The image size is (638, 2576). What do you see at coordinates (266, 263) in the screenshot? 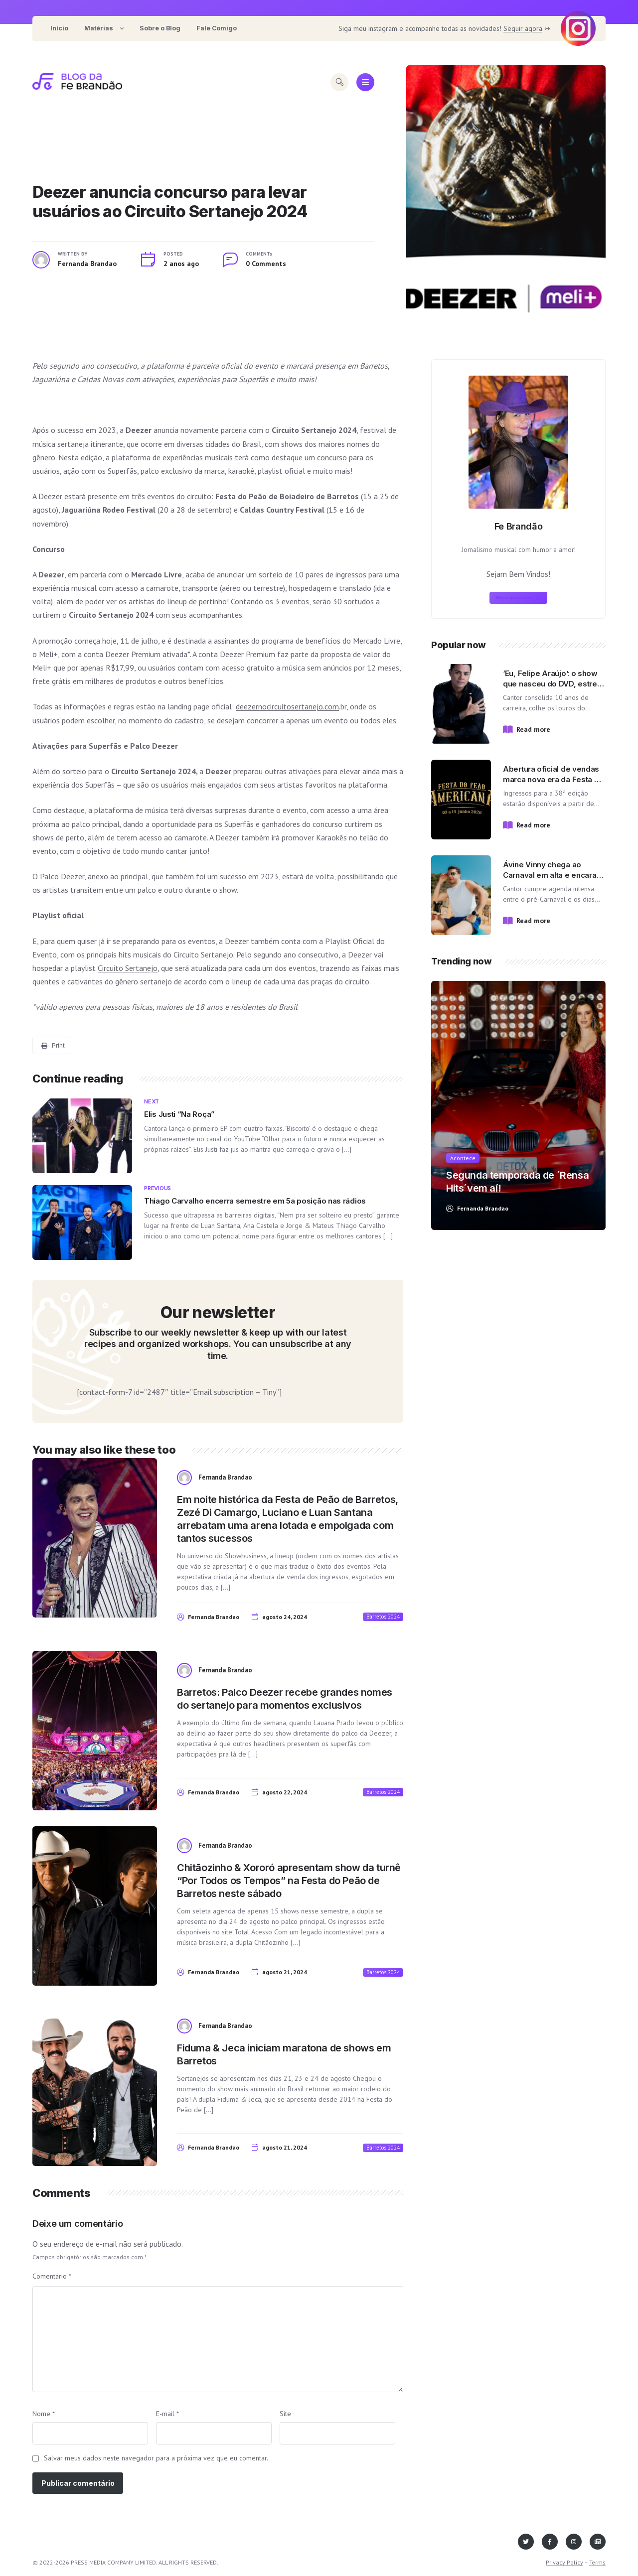
I see `0 Comments` at bounding box center [266, 263].